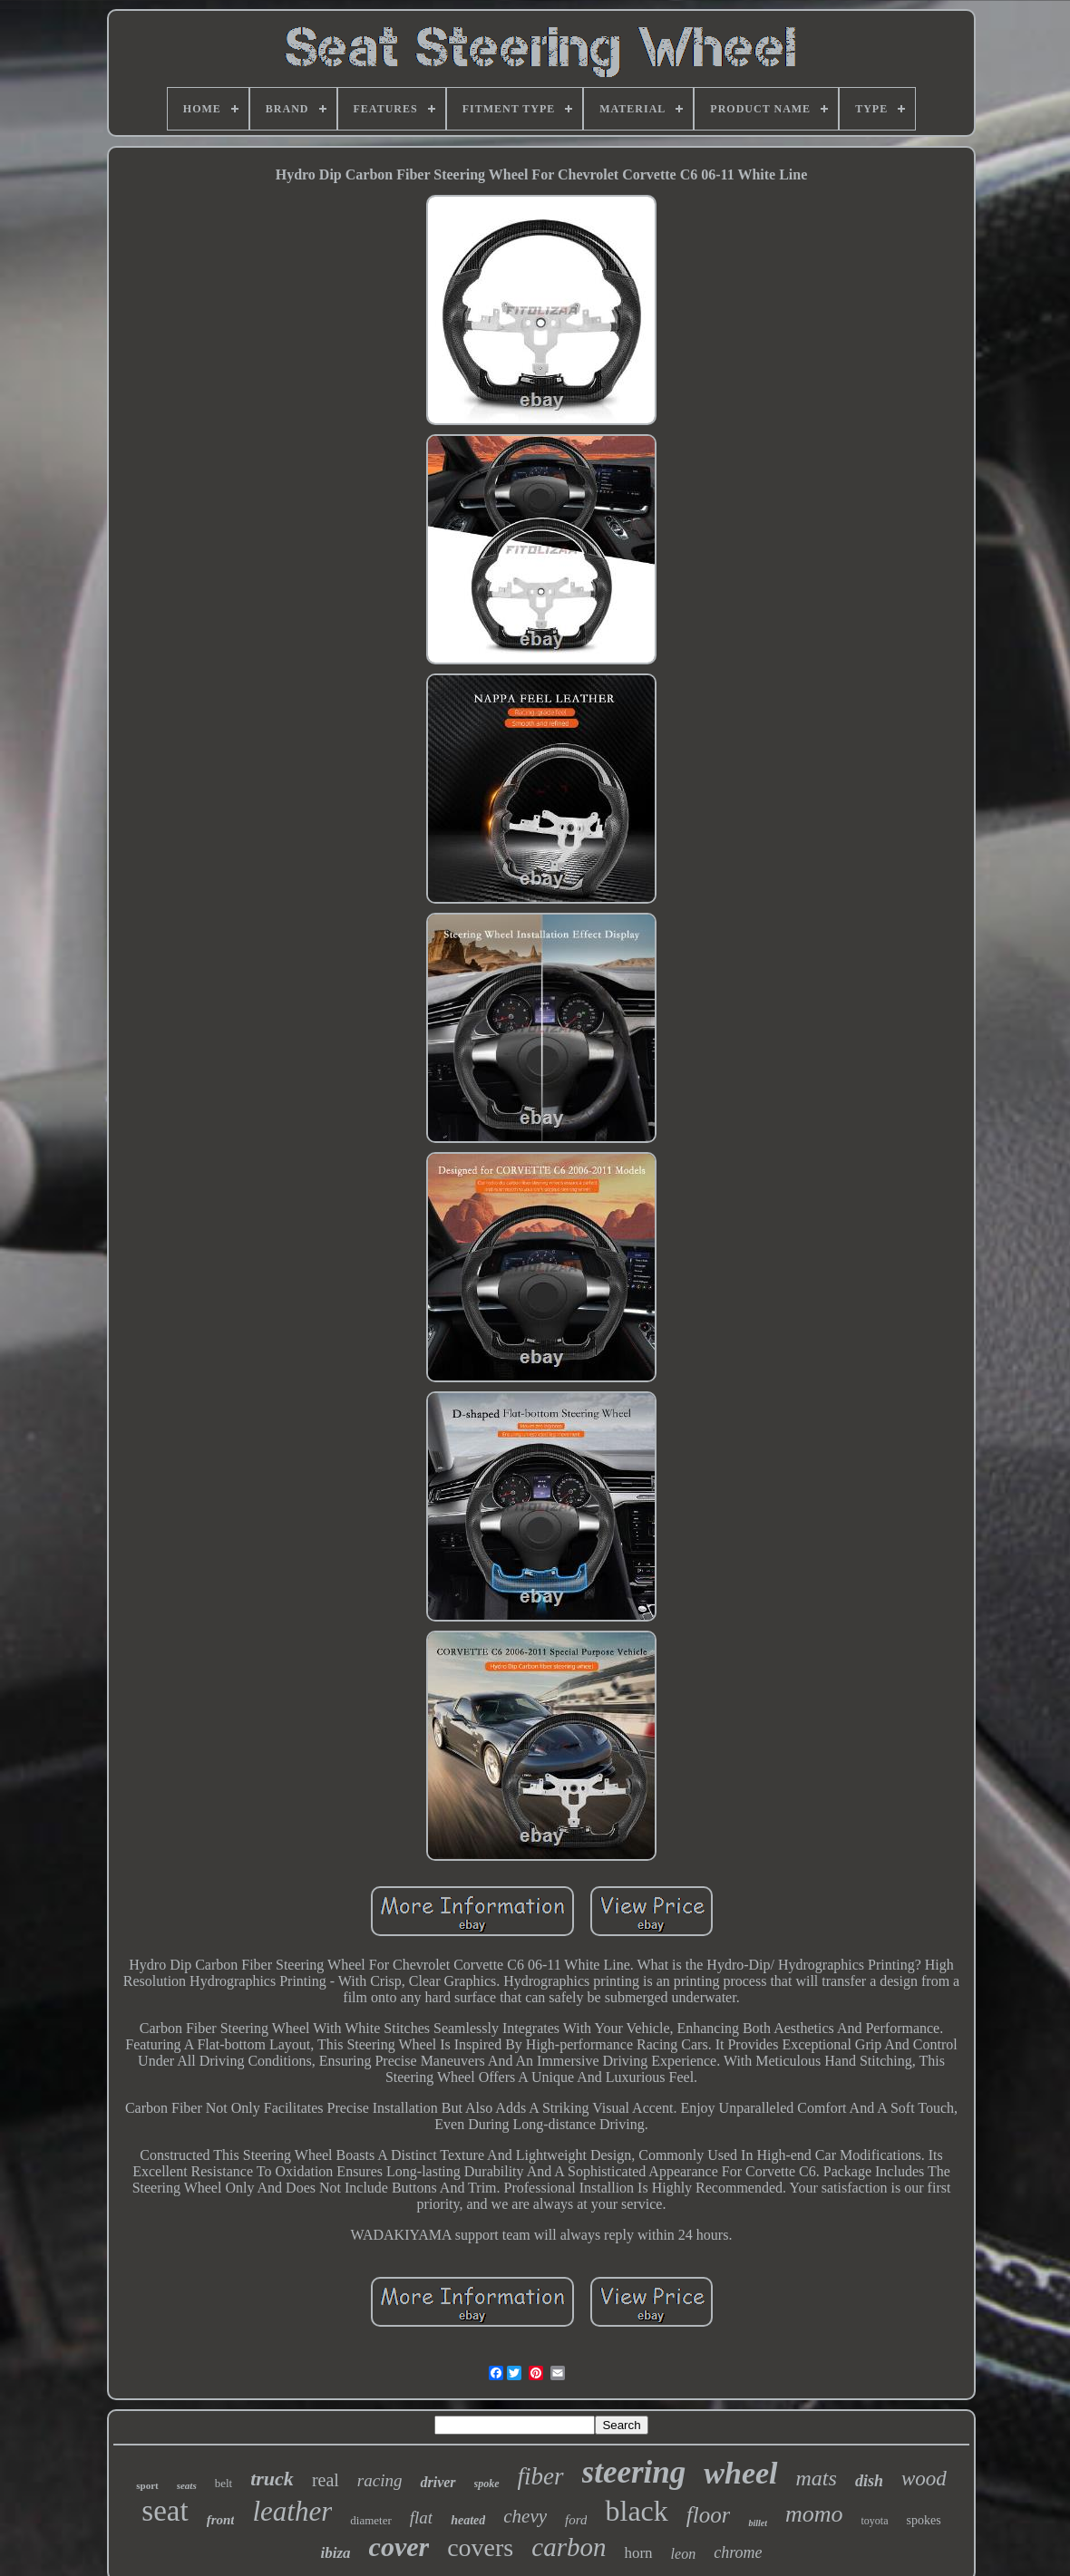  Describe the element at coordinates (187, 2485) in the screenshot. I see `seats` at that location.